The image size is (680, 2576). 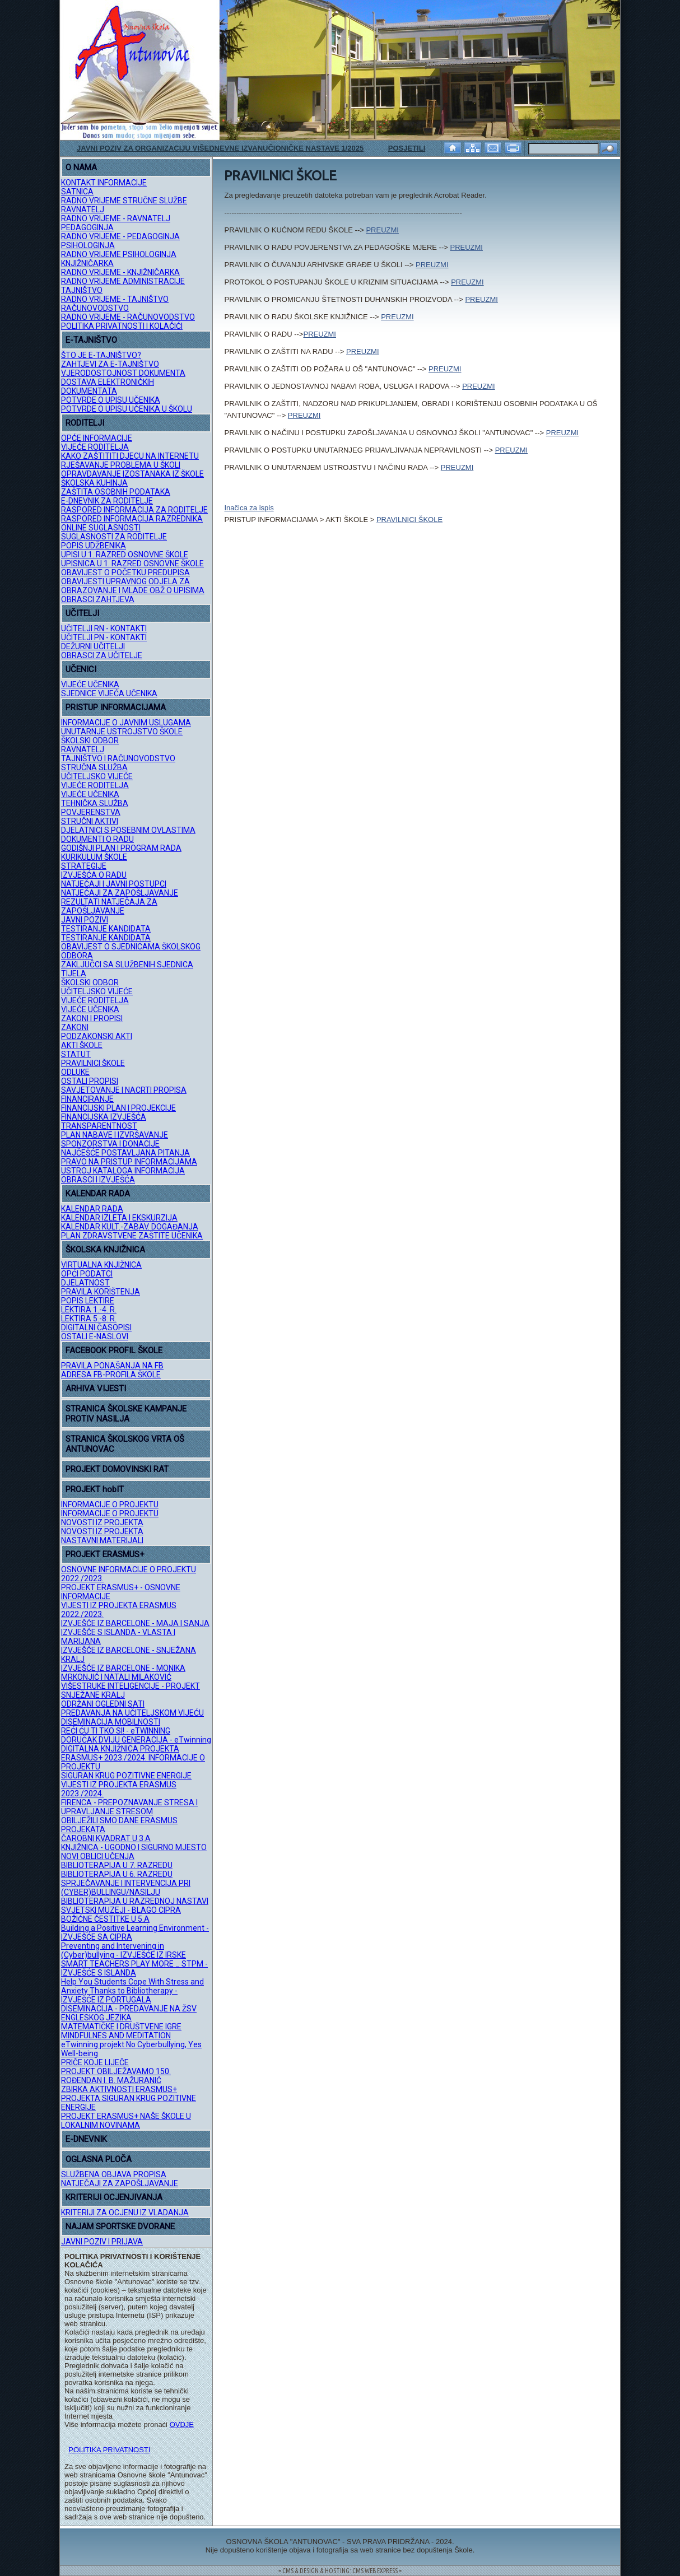 What do you see at coordinates (104, 637) in the screenshot?
I see `UČITELJI PN - KONTAKTI` at bounding box center [104, 637].